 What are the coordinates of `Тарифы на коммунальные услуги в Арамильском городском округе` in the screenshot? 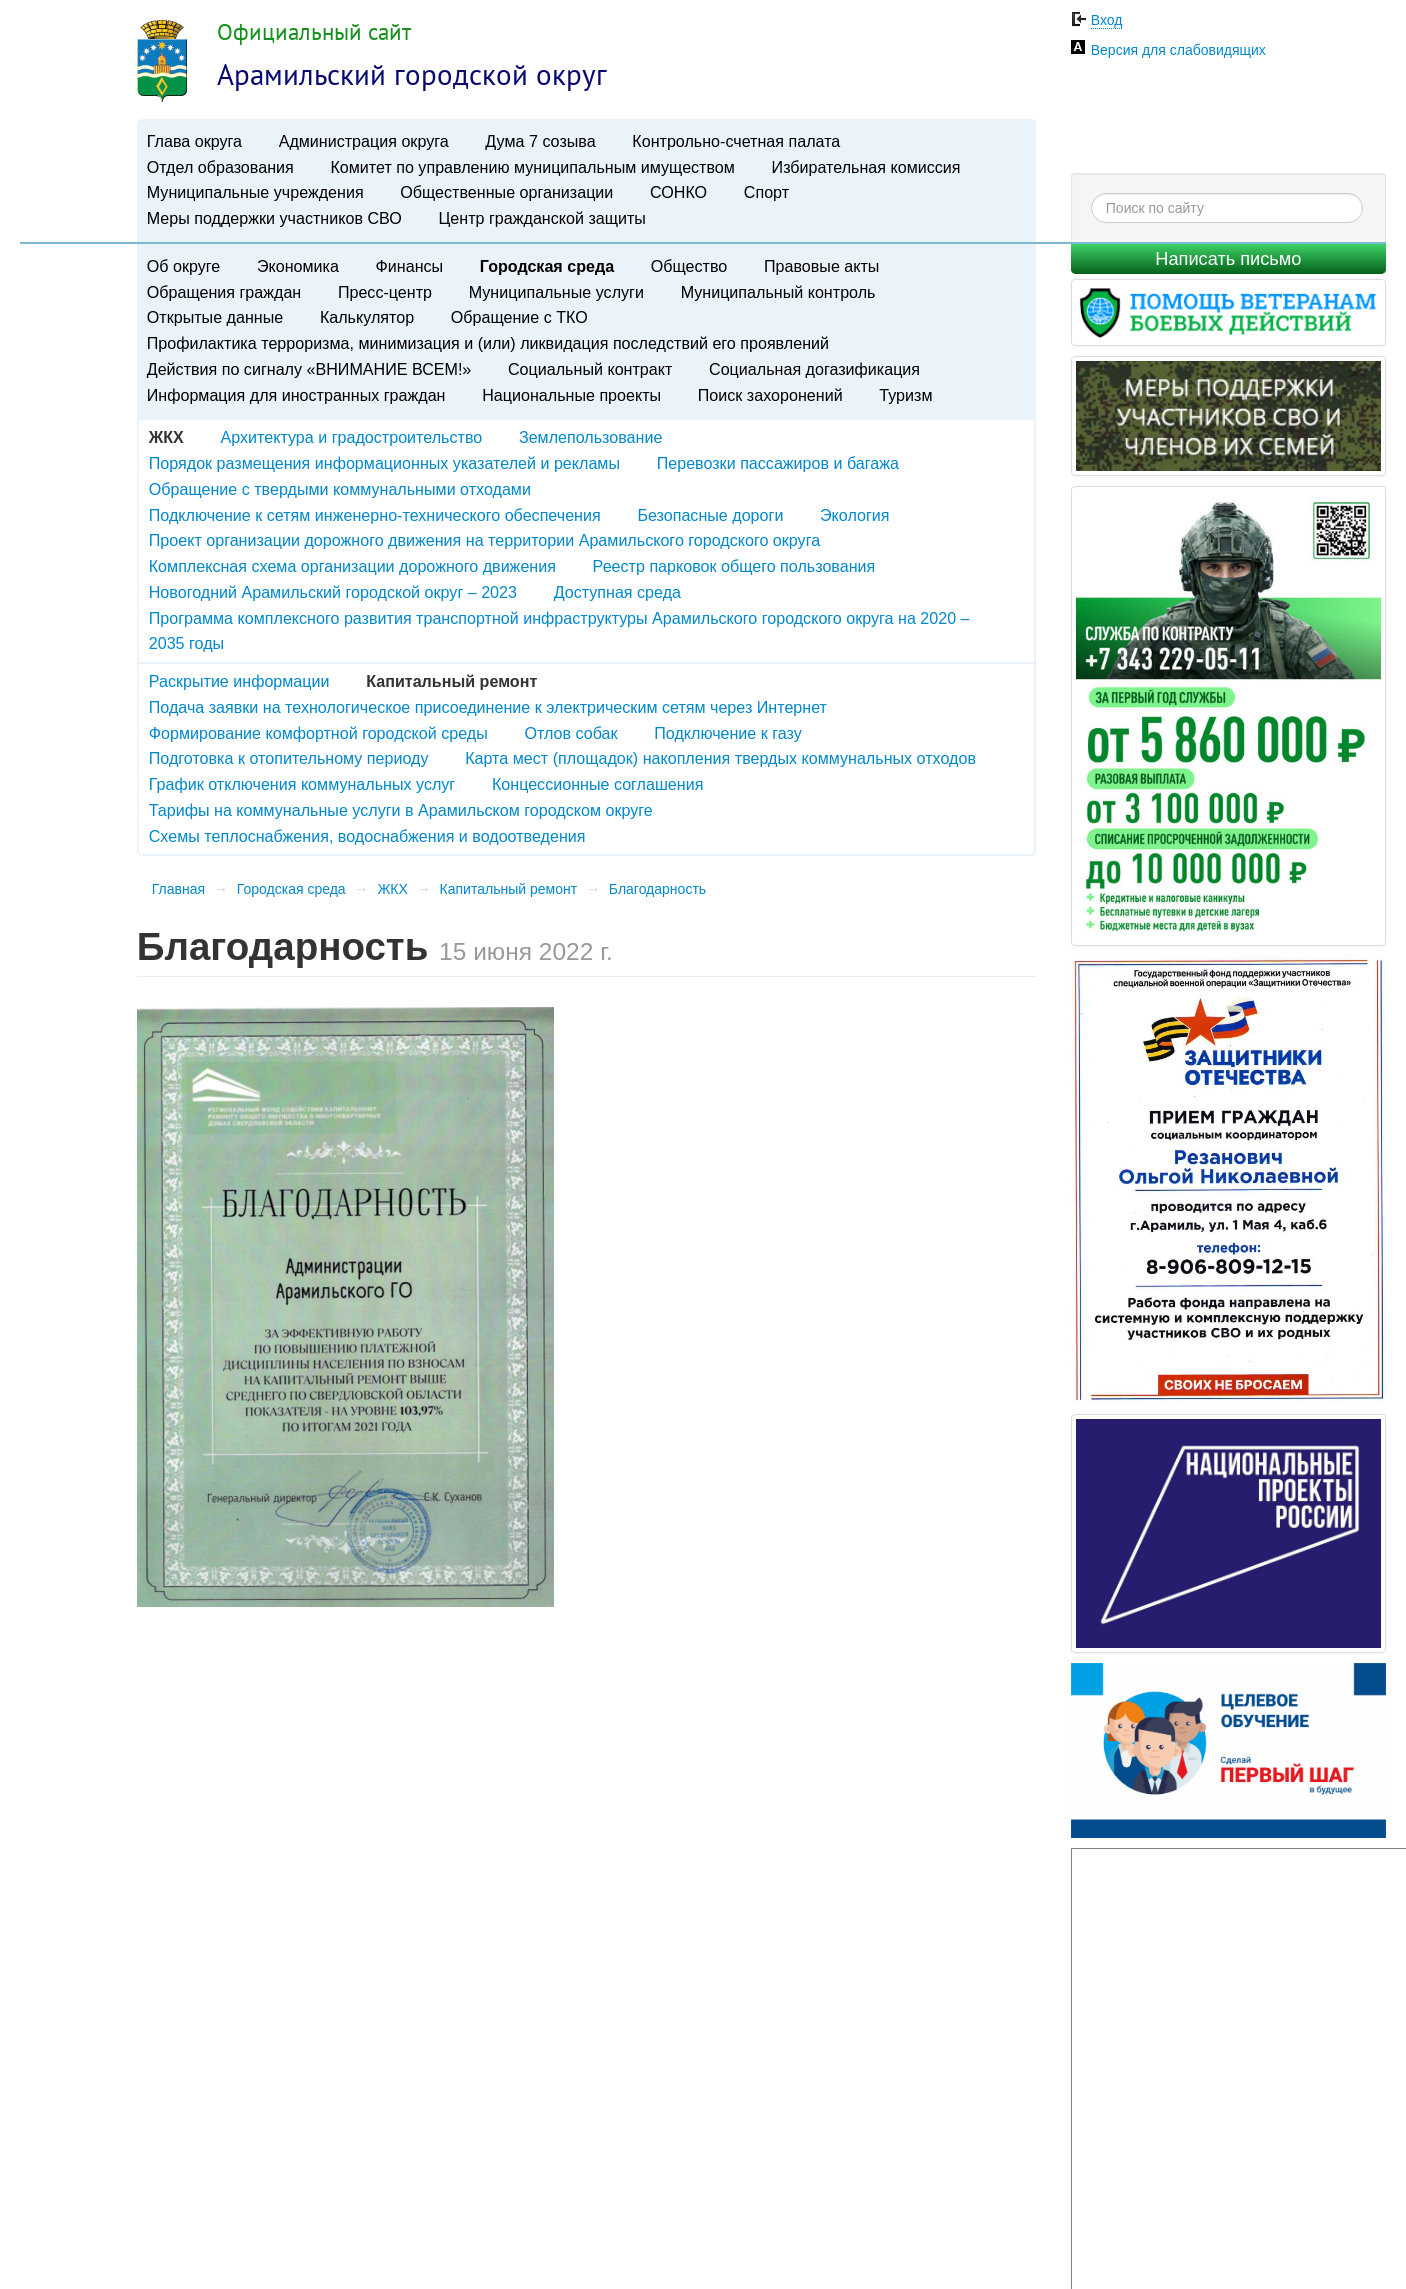 It's located at (401, 810).